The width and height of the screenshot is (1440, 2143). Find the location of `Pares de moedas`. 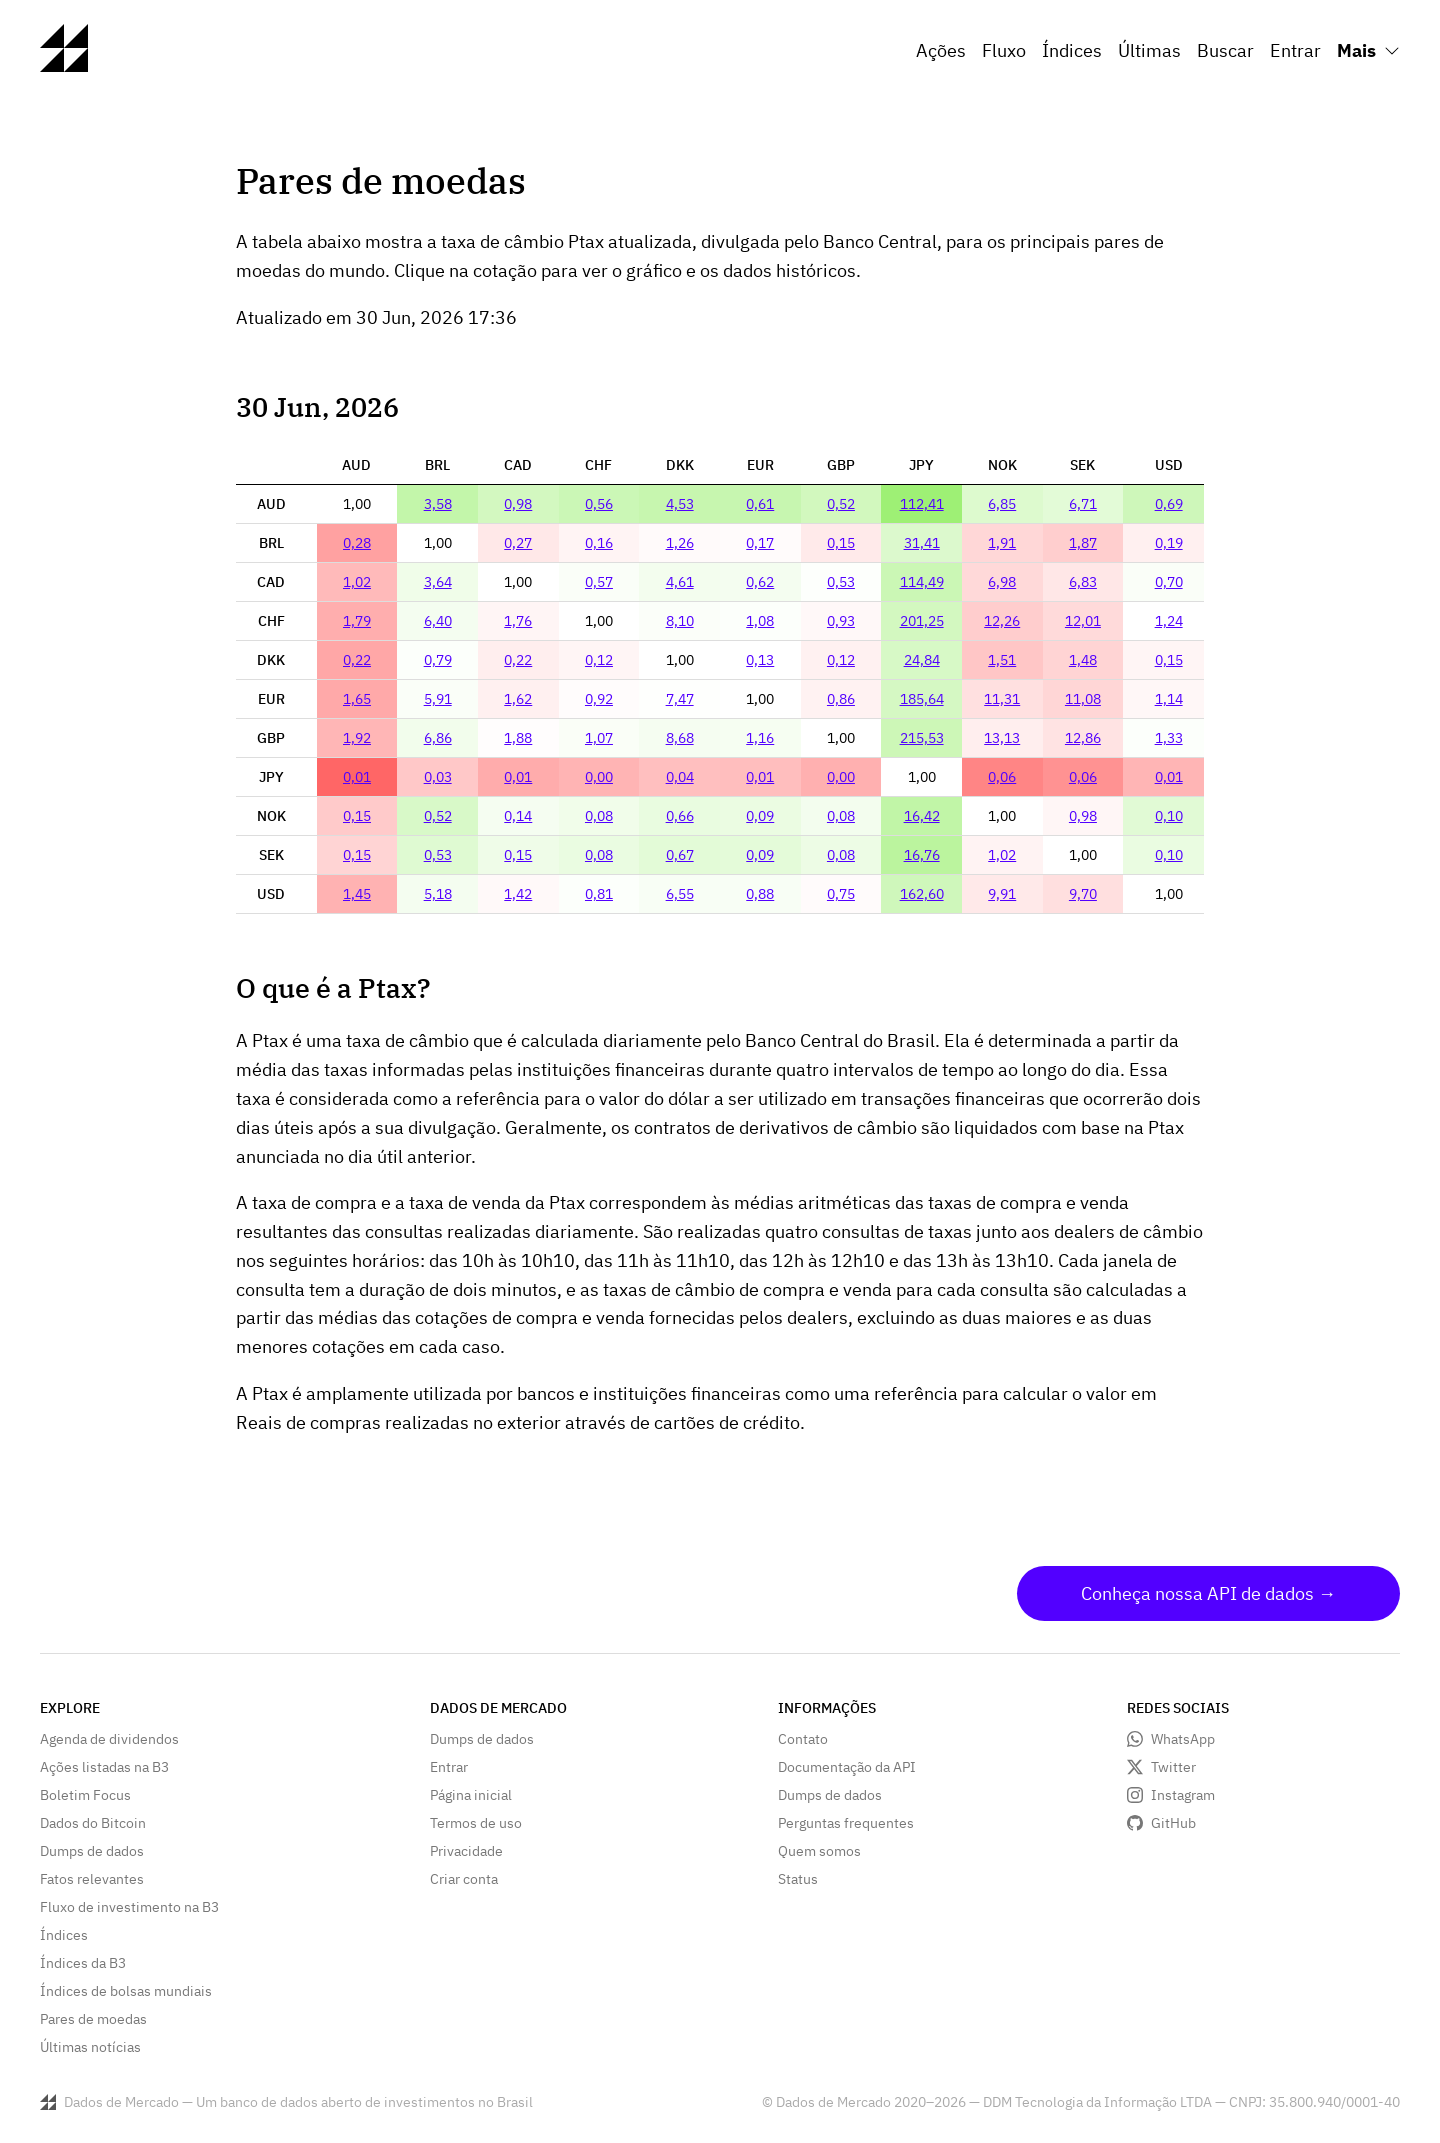

Pares de moedas is located at coordinates (93, 2019).